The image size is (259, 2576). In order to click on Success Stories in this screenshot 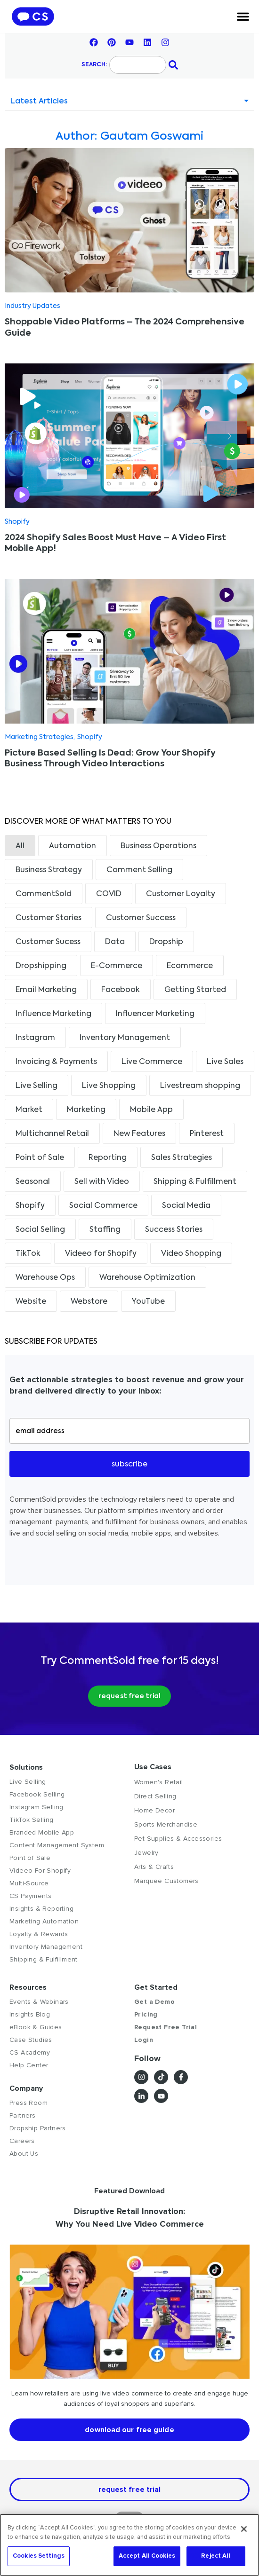, I will do `click(173, 1230)`.